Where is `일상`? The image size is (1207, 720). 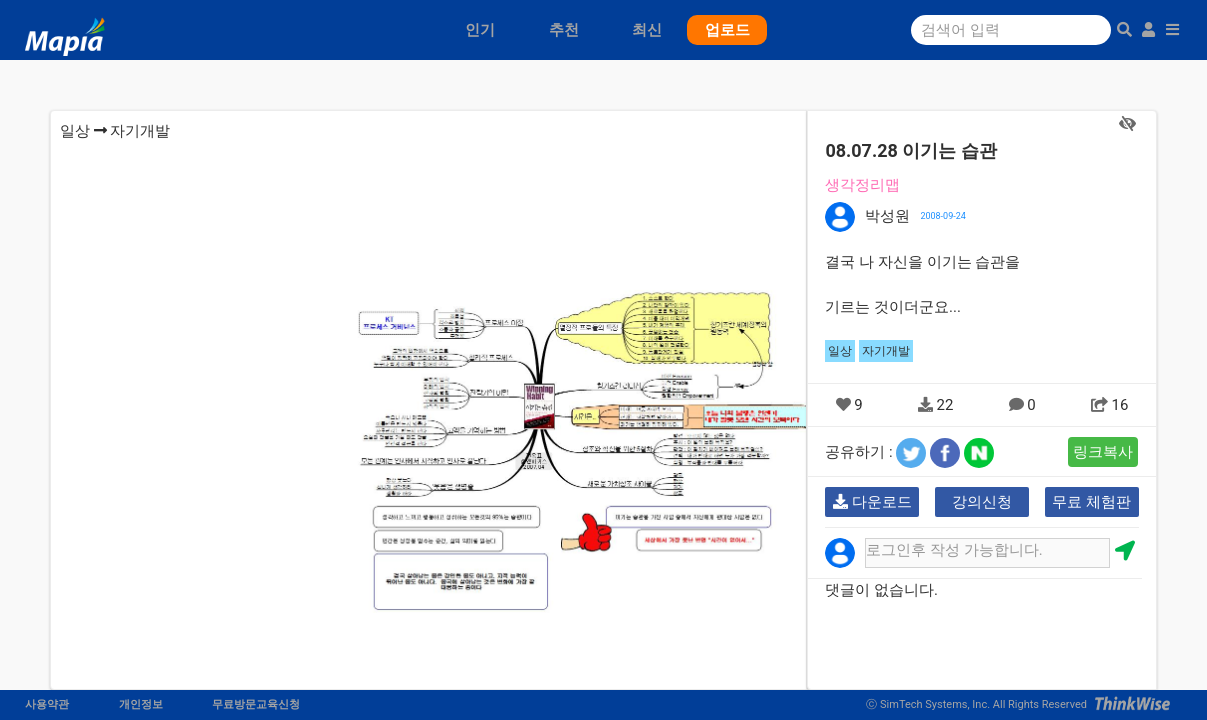 일상 is located at coordinates (75, 131).